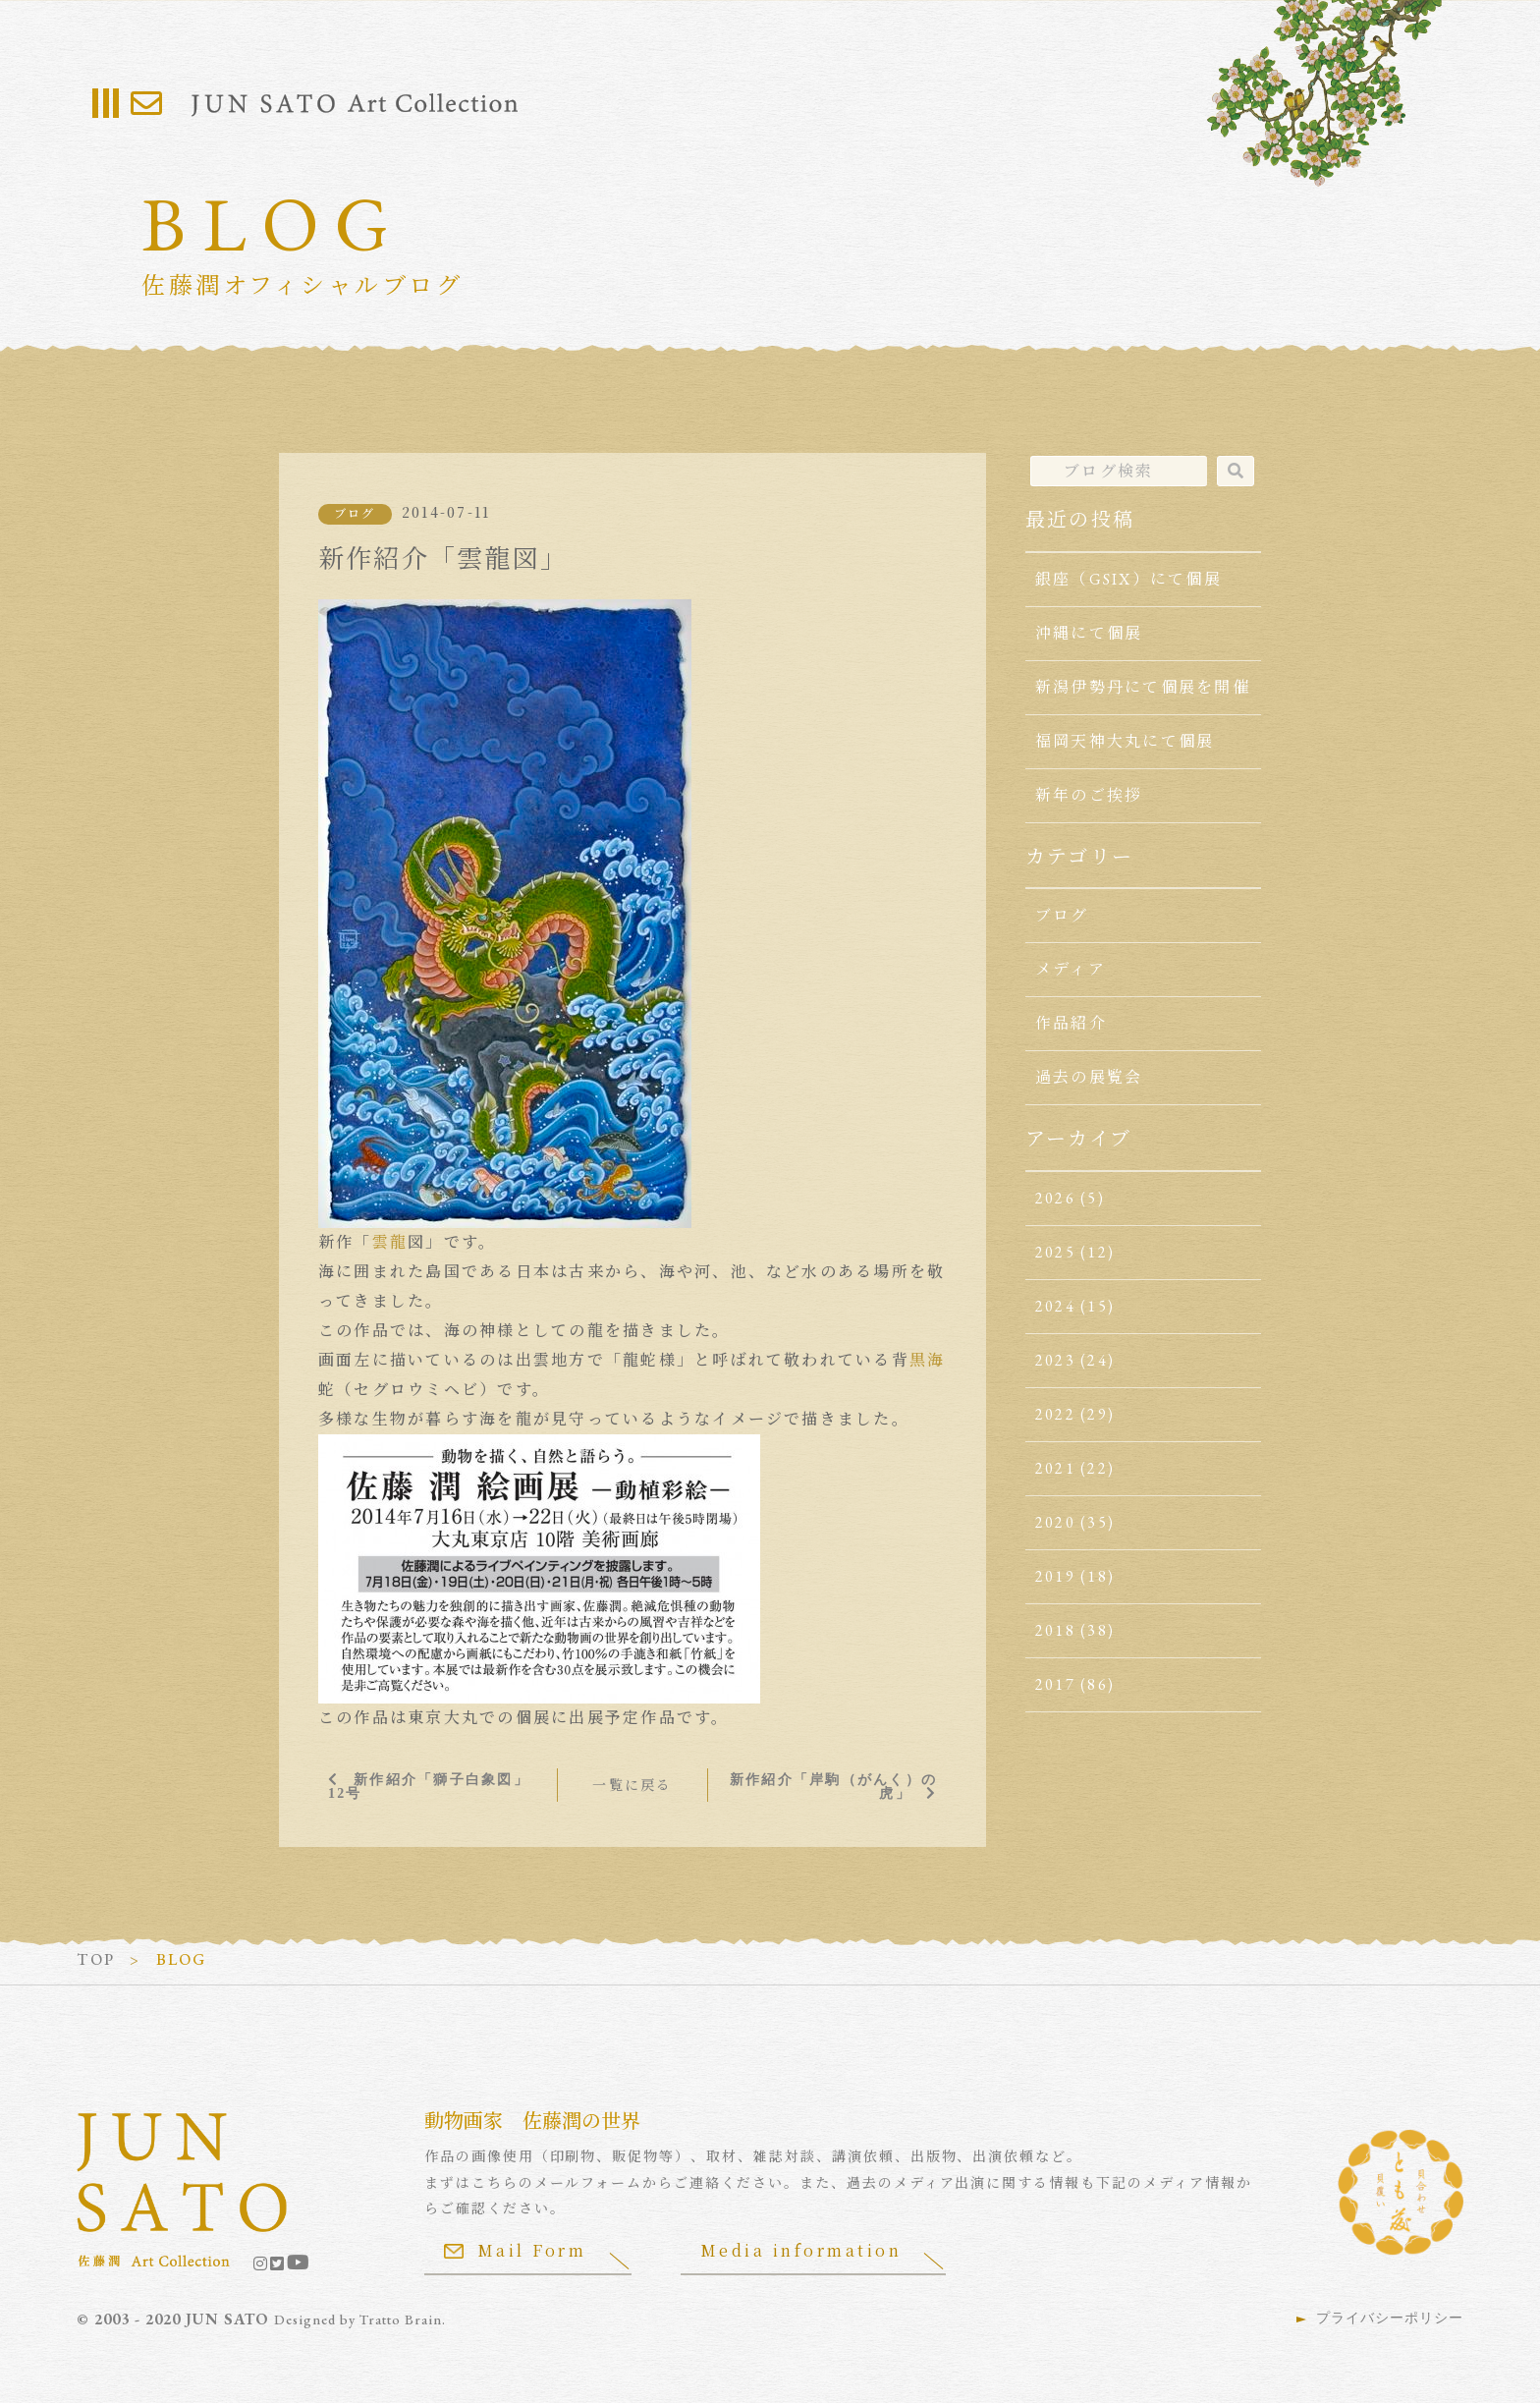 The image size is (1540, 2403). What do you see at coordinates (1088, 795) in the screenshot?
I see `新年のご挨拶` at bounding box center [1088, 795].